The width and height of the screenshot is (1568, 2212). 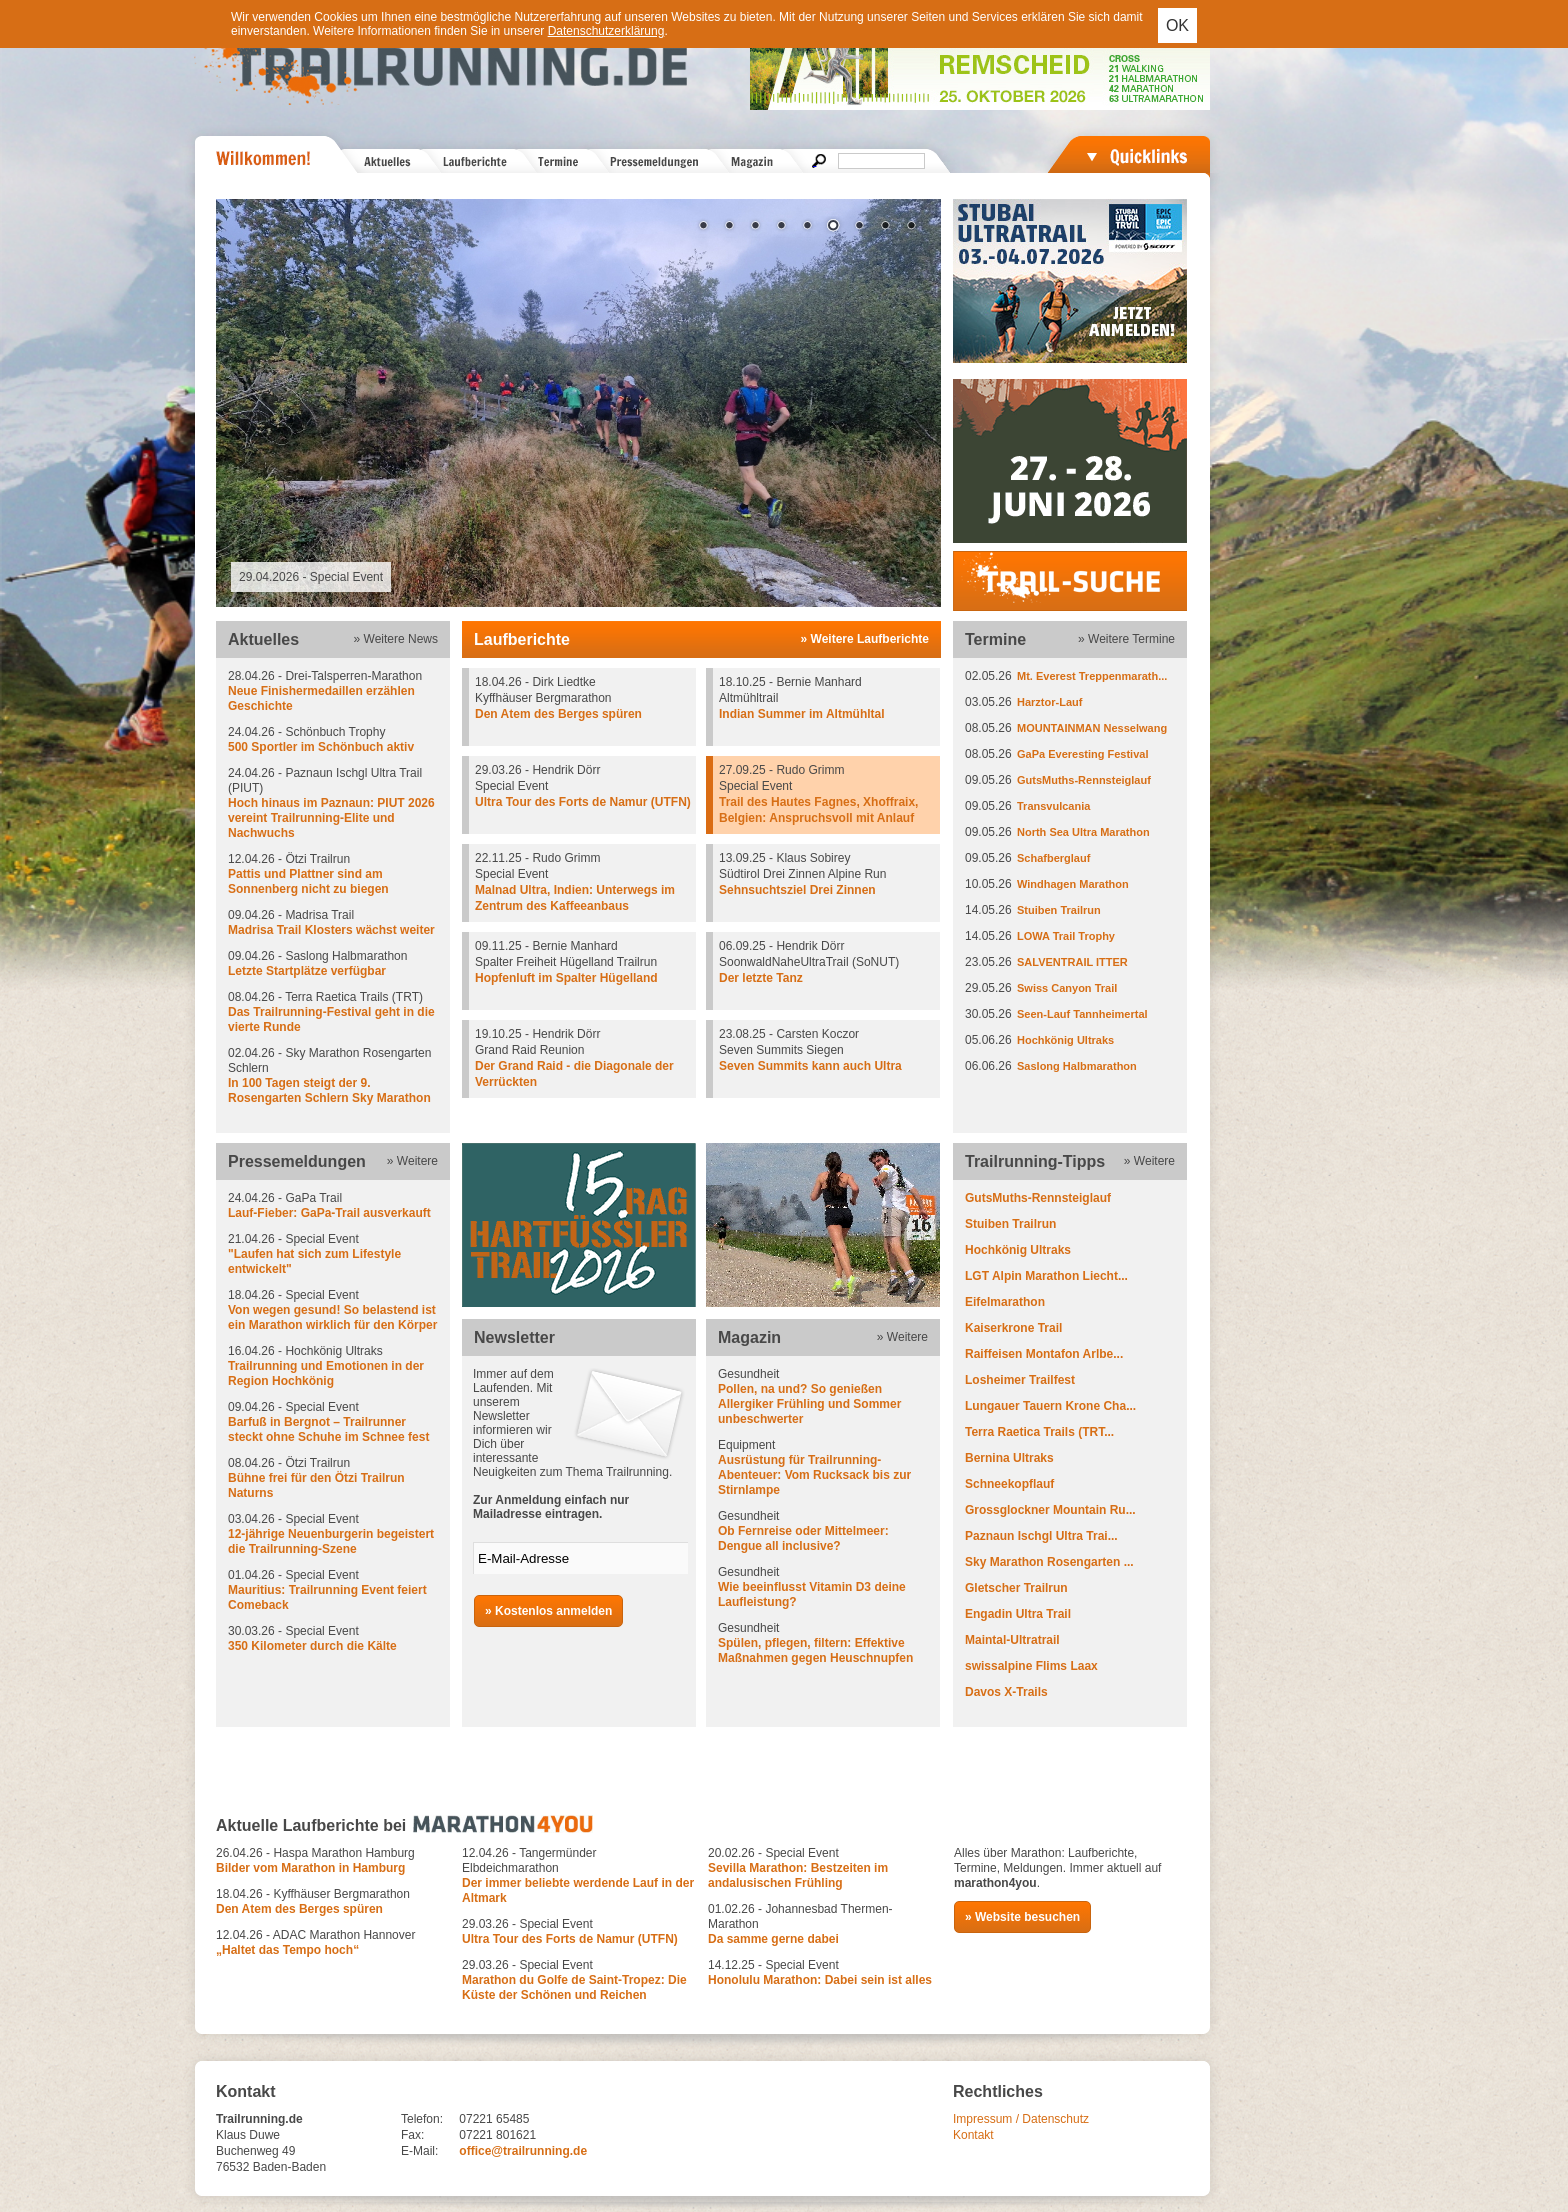 I want to click on Laufberichte, so click(x=522, y=639).